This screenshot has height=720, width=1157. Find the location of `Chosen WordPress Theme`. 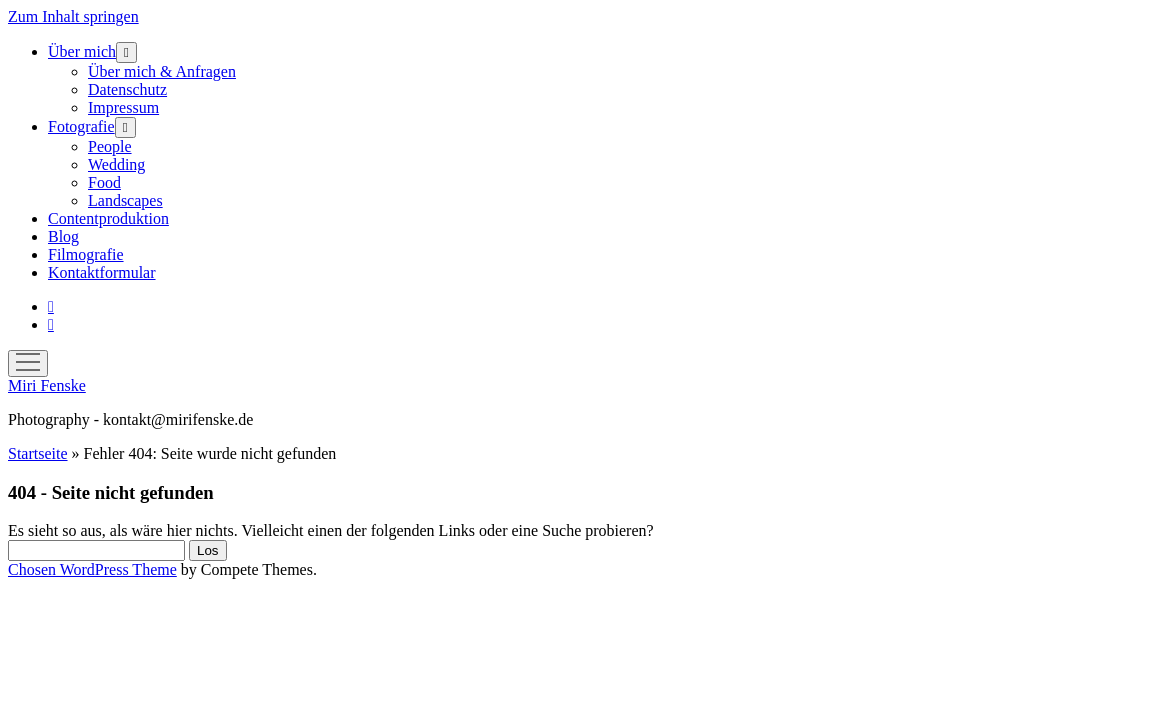

Chosen WordPress Theme is located at coordinates (92, 569).